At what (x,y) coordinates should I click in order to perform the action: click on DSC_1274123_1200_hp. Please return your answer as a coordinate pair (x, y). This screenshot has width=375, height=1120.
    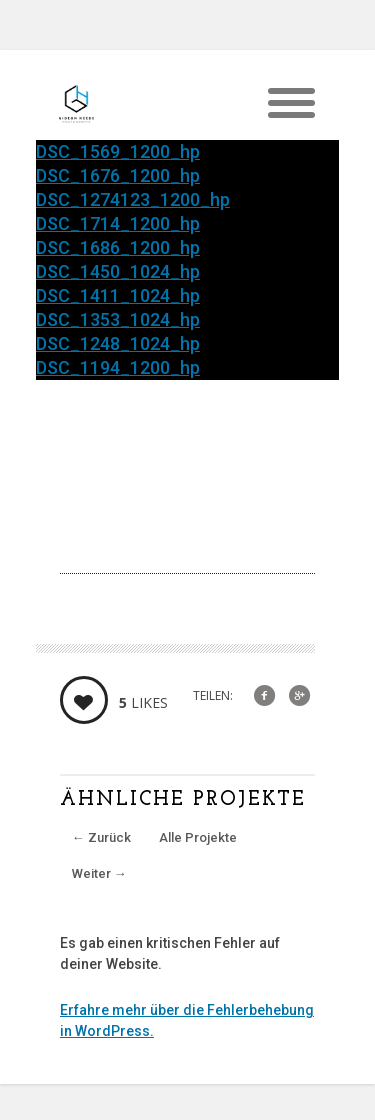
    Looking at the image, I should click on (133, 199).